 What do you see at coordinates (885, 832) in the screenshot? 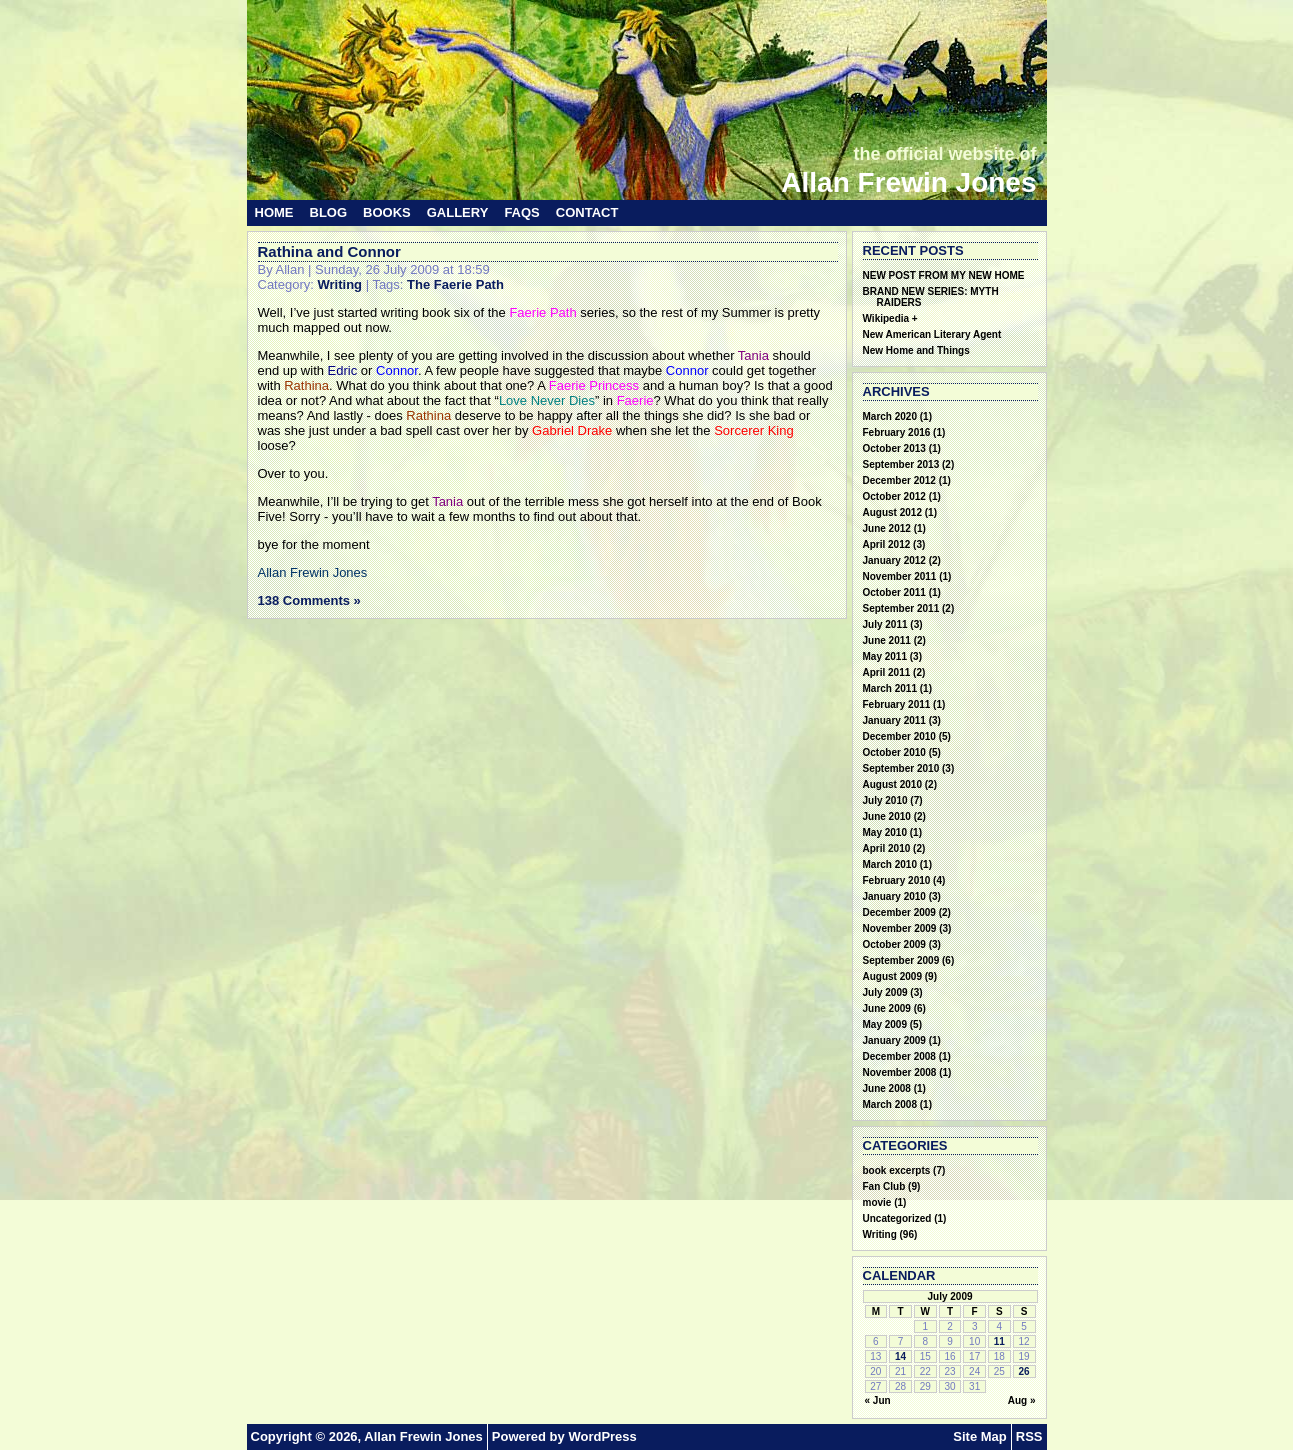
I see `May 2010` at bounding box center [885, 832].